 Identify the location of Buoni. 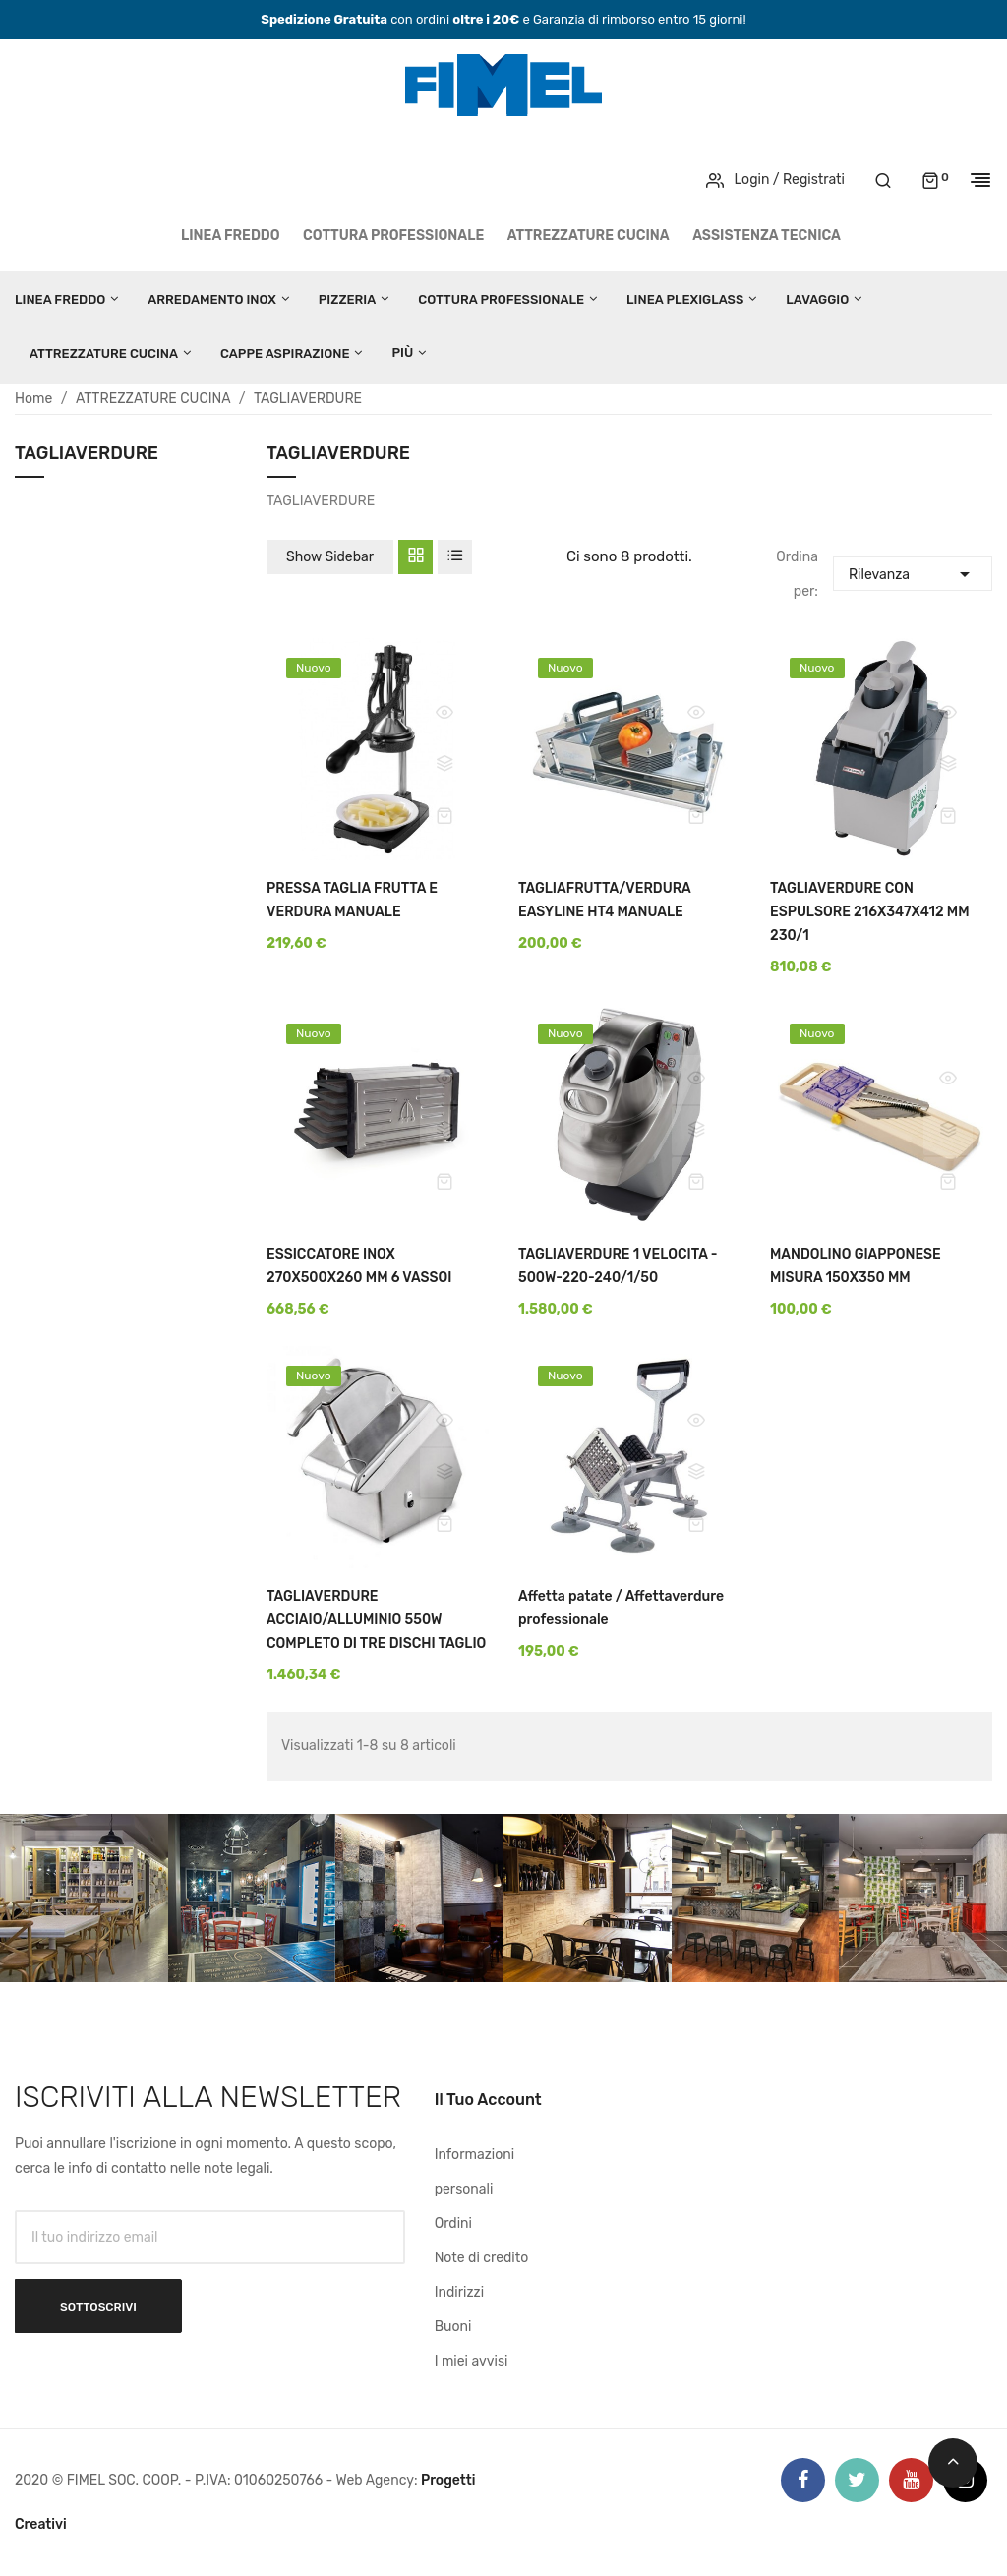
(453, 2326).